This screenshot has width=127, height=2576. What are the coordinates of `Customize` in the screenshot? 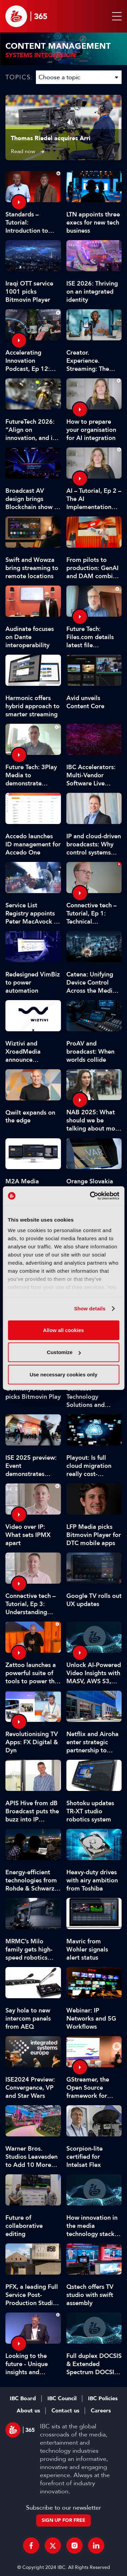 It's located at (64, 1352).